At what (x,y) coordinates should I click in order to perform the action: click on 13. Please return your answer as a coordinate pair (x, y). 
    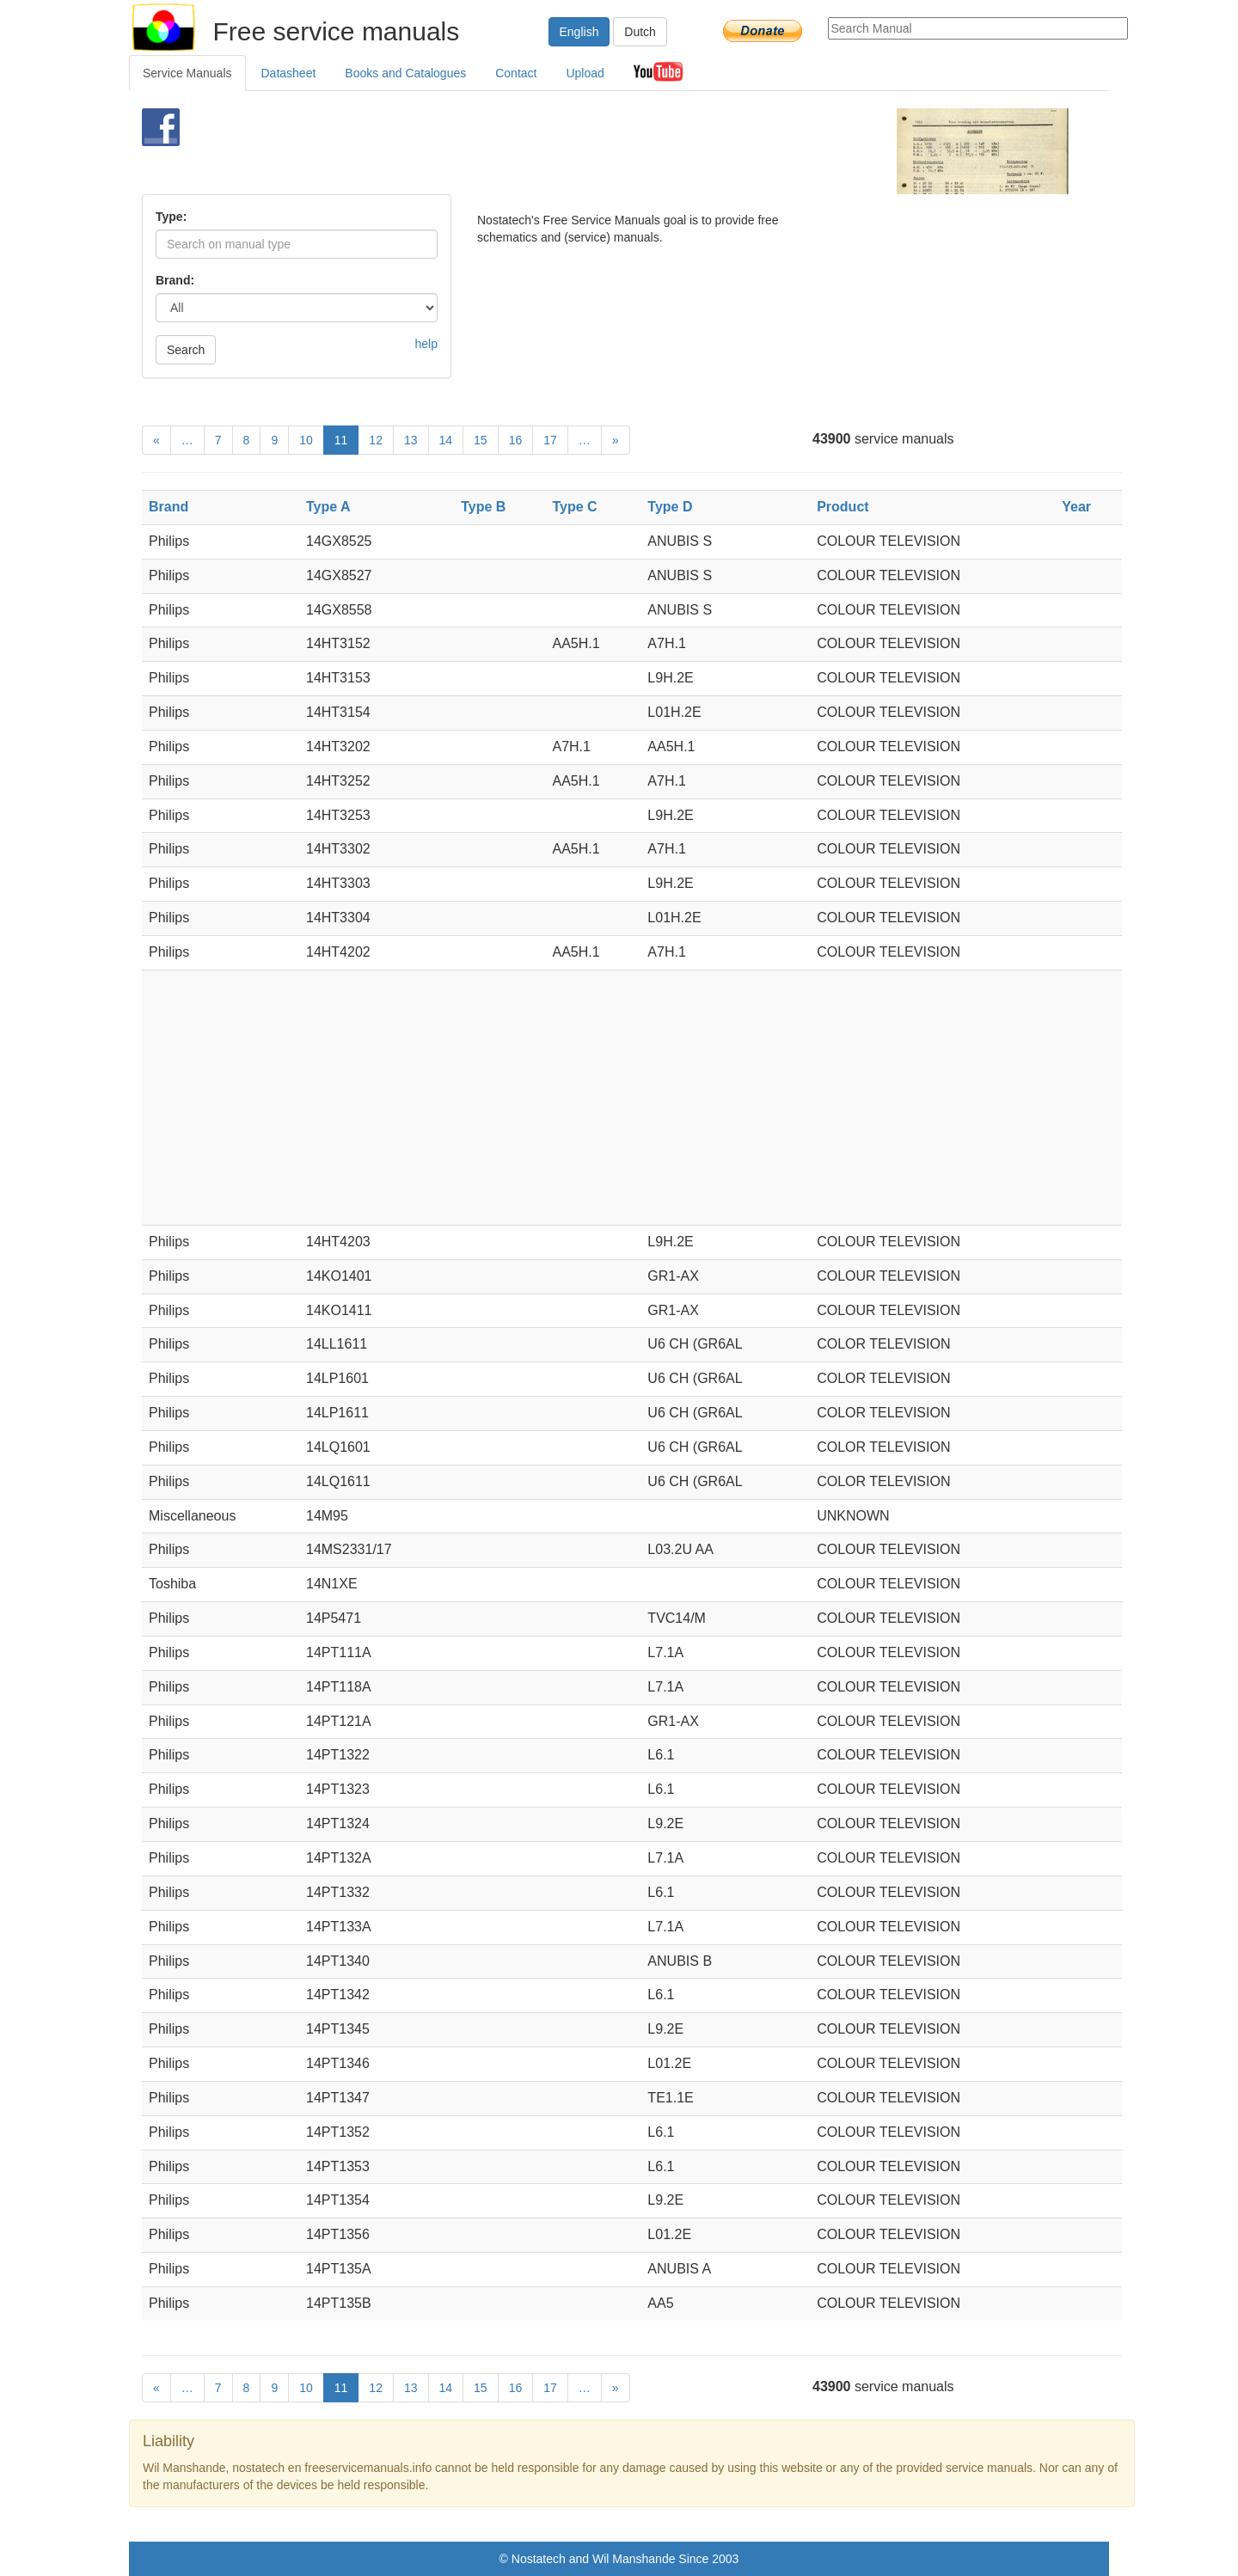
    Looking at the image, I should click on (411, 440).